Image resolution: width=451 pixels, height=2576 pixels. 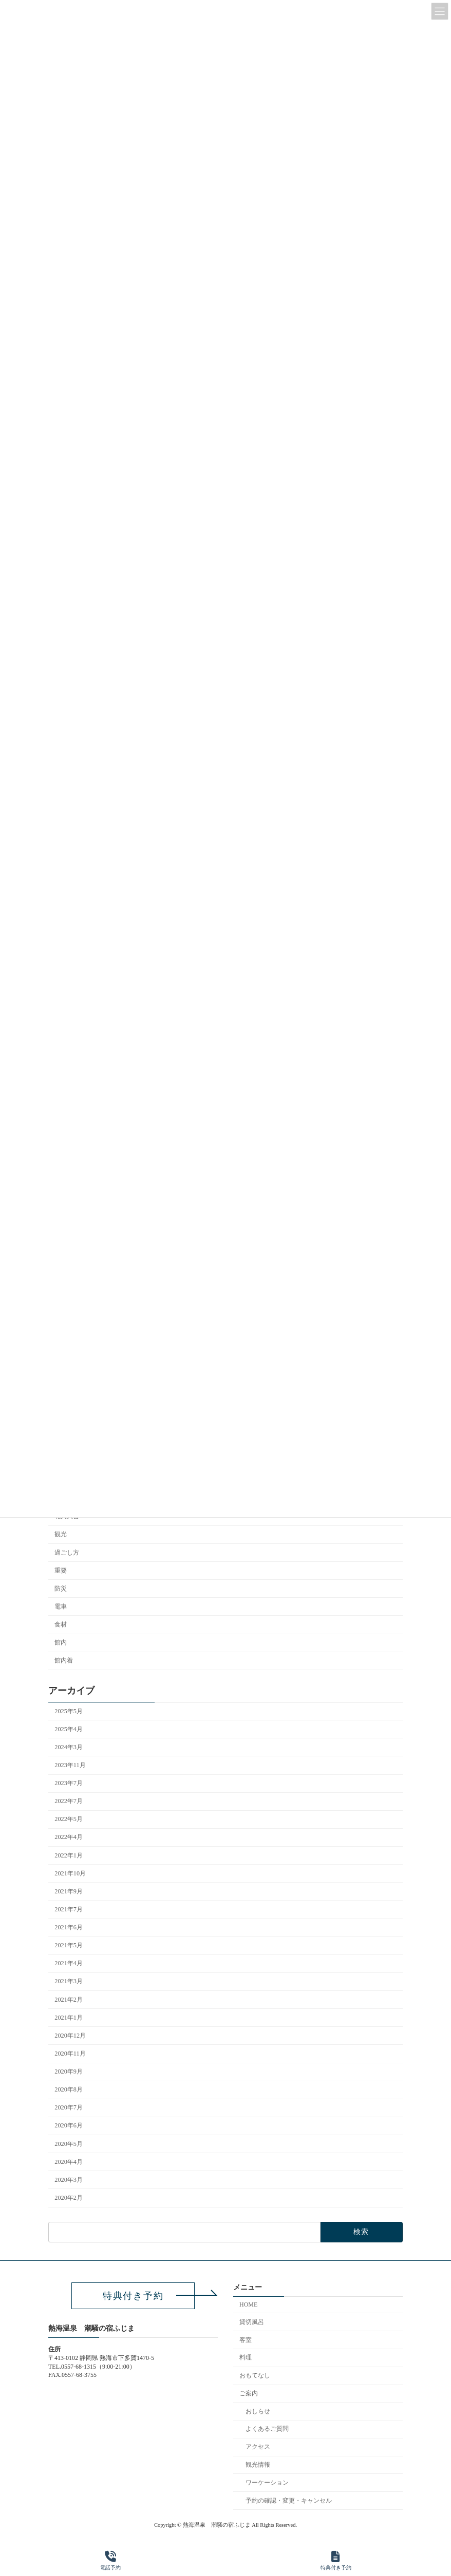 What do you see at coordinates (251, 2321) in the screenshot?
I see `貸切風呂` at bounding box center [251, 2321].